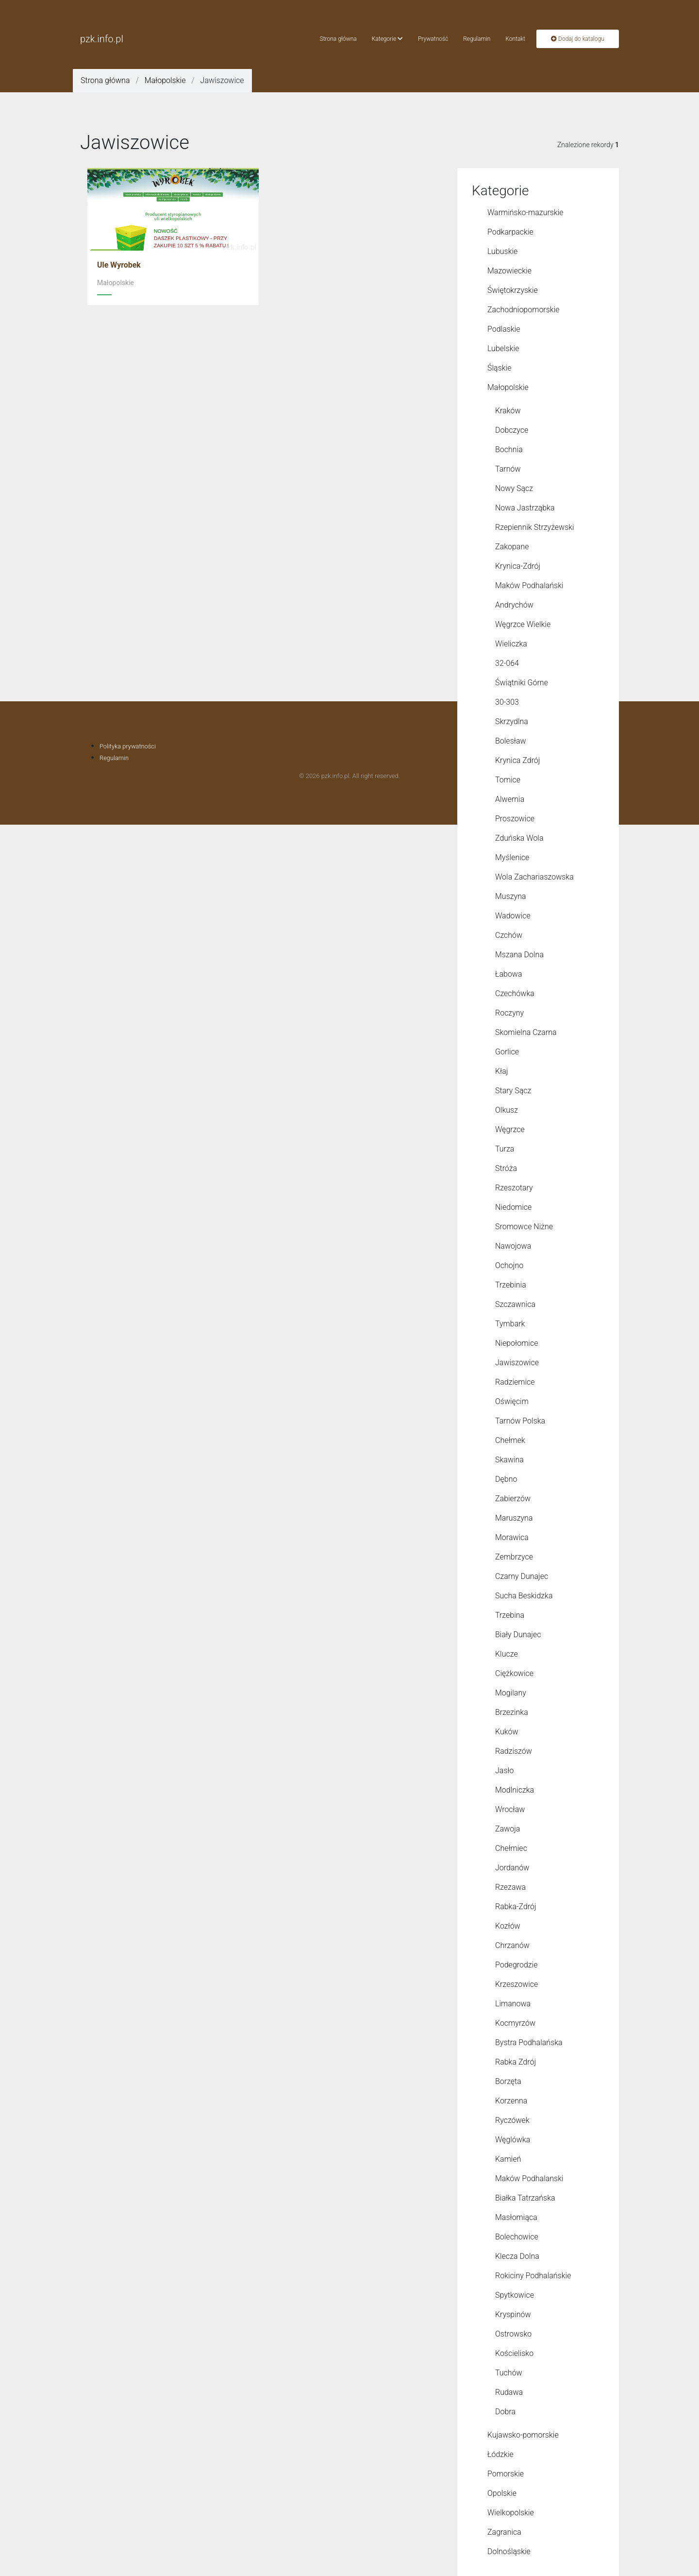  What do you see at coordinates (511, 1848) in the screenshot?
I see `Chełmiec` at bounding box center [511, 1848].